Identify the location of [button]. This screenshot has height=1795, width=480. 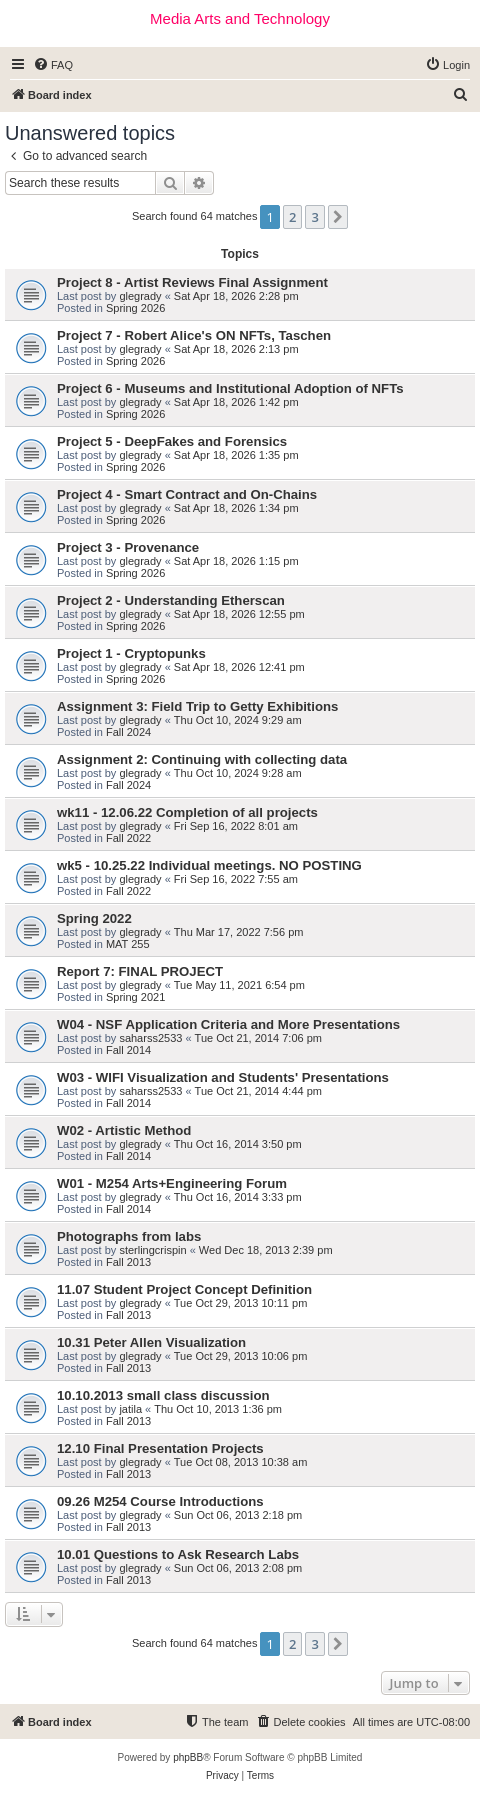
(338, 217).